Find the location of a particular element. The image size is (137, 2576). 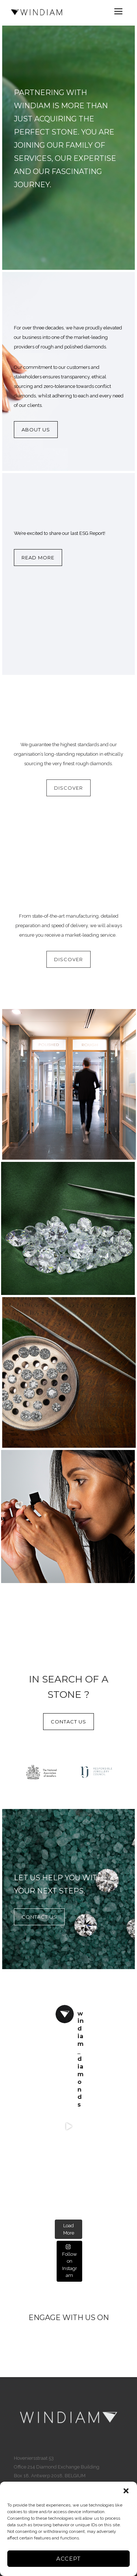

CONTACT US is located at coordinates (68, 1722).